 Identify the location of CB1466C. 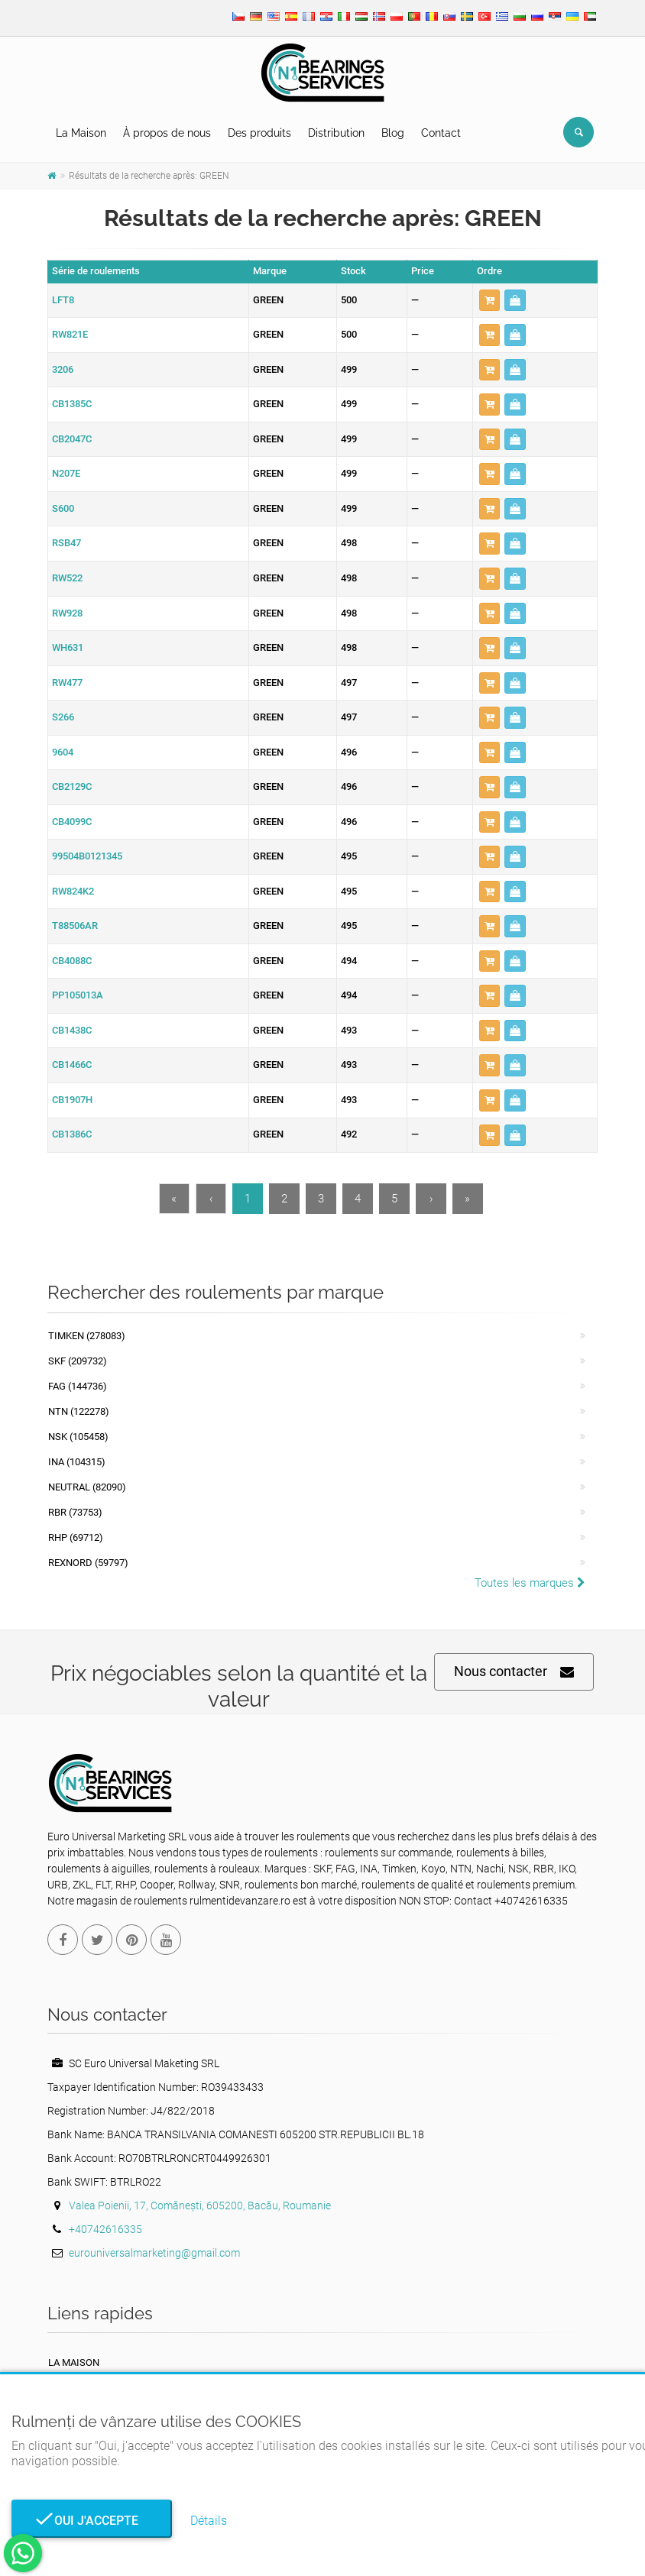
(72, 1064).